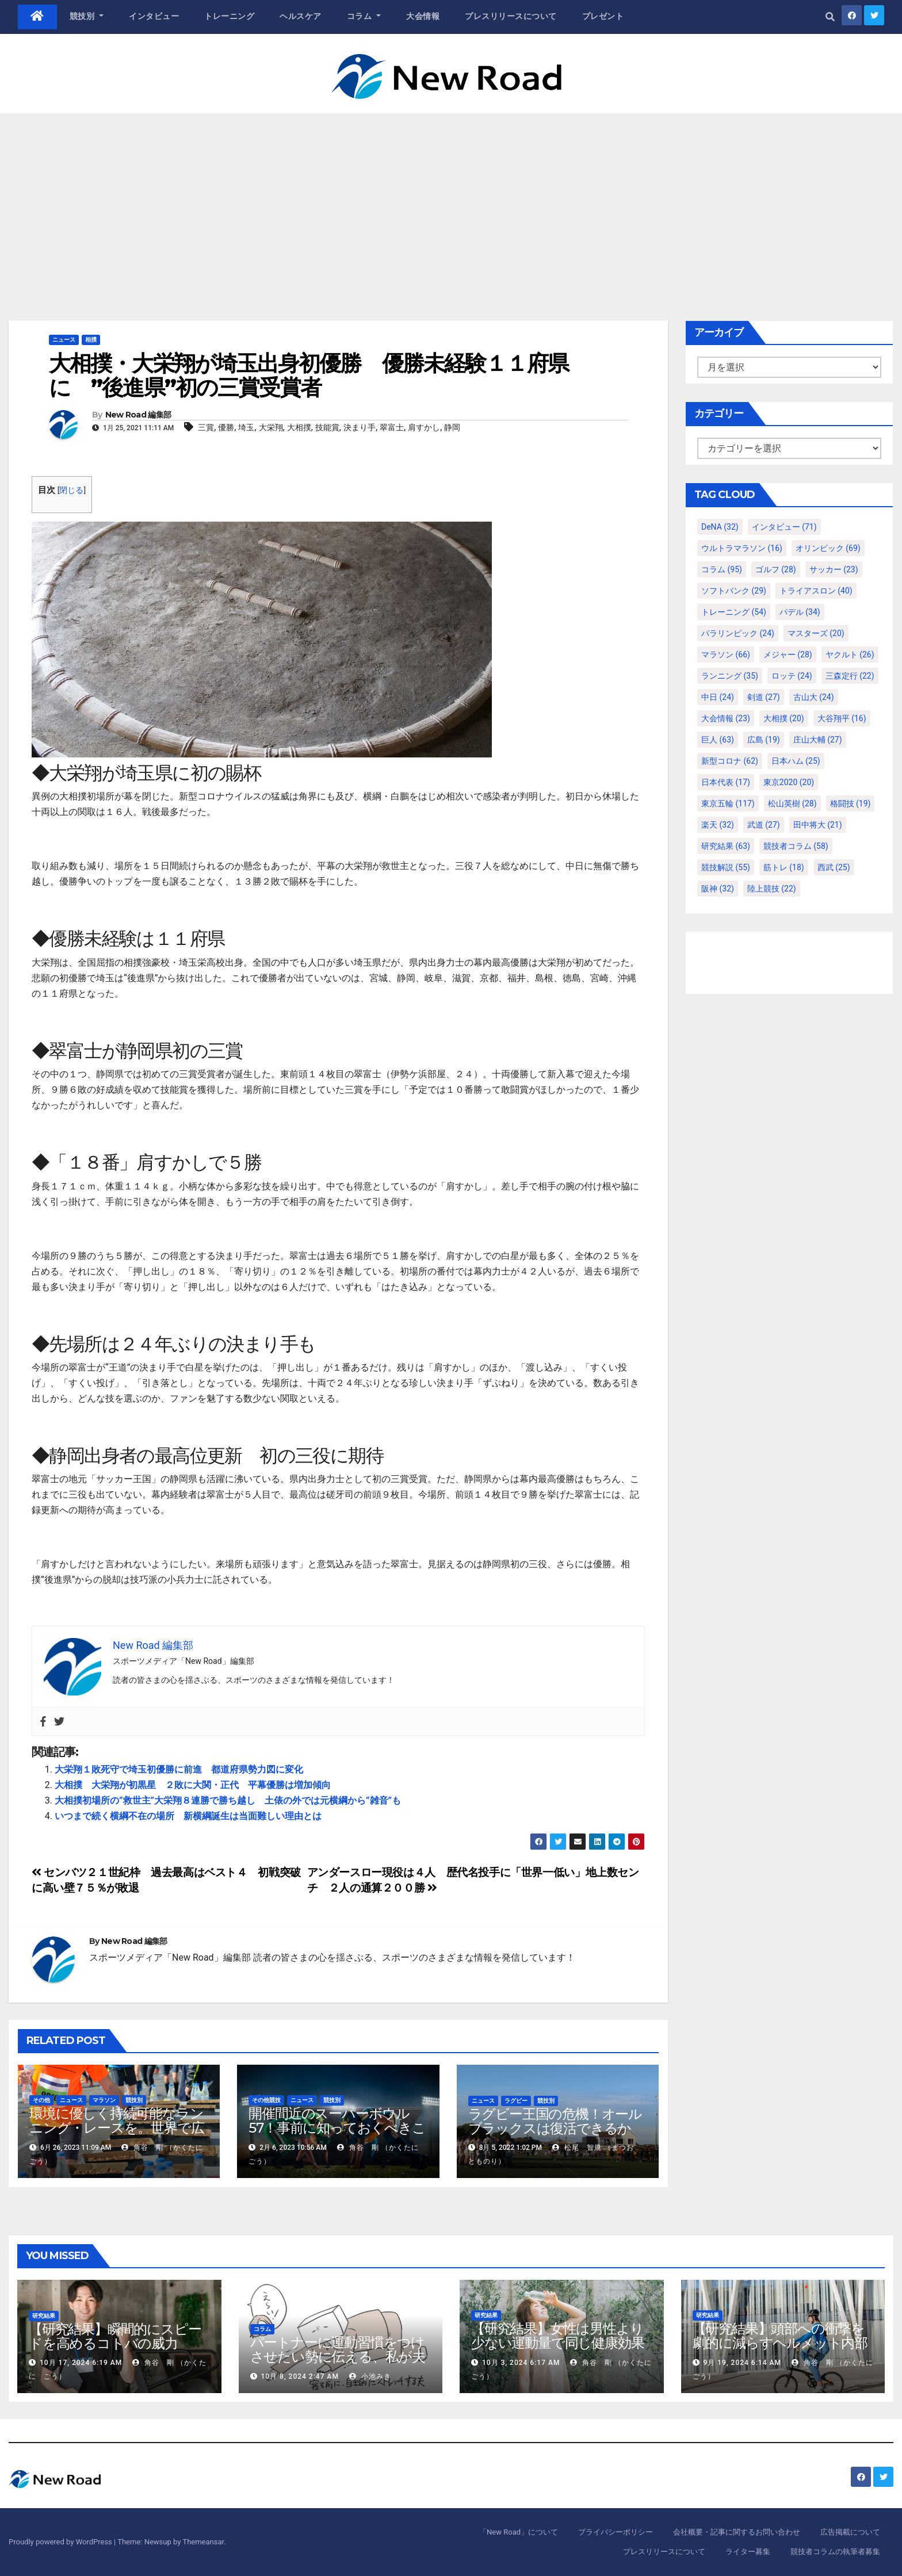  What do you see at coordinates (725, 718) in the screenshot?
I see `大会情報 [大会情報 (23個の項目)]` at bounding box center [725, 718].